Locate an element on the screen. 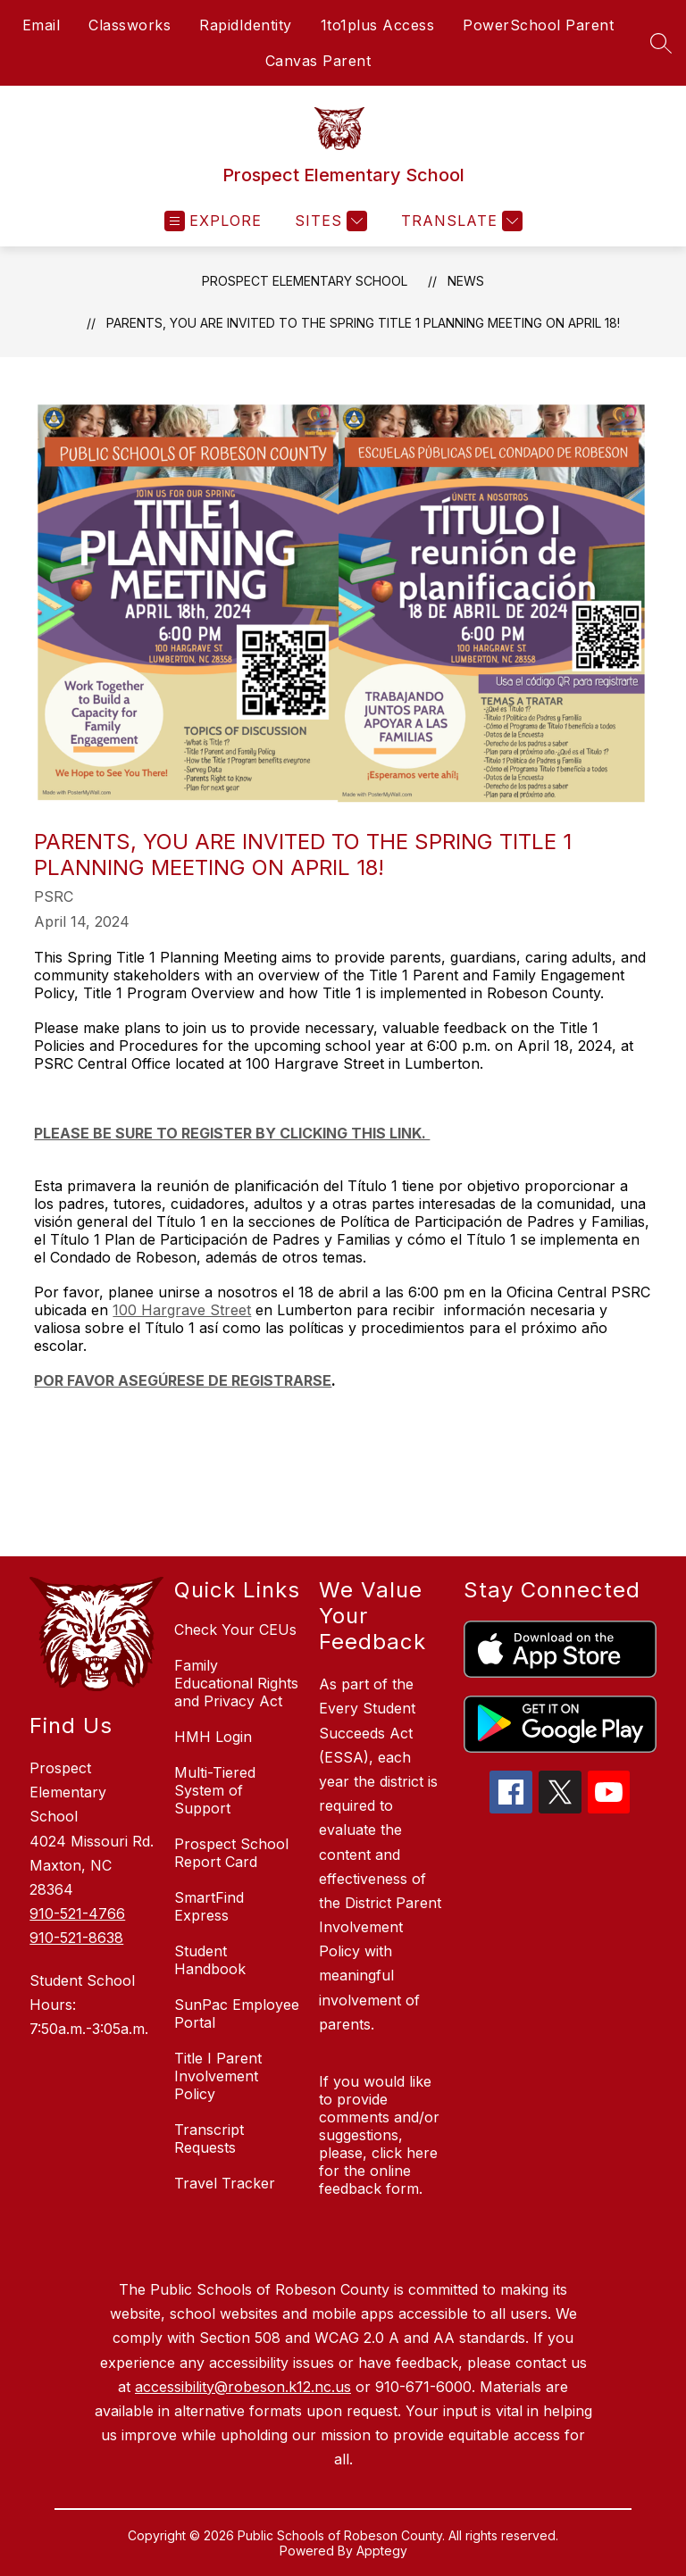 The height and width of the screenshot is (2576, 686). Prospect Elementary School is located at coordinates (304, 280).